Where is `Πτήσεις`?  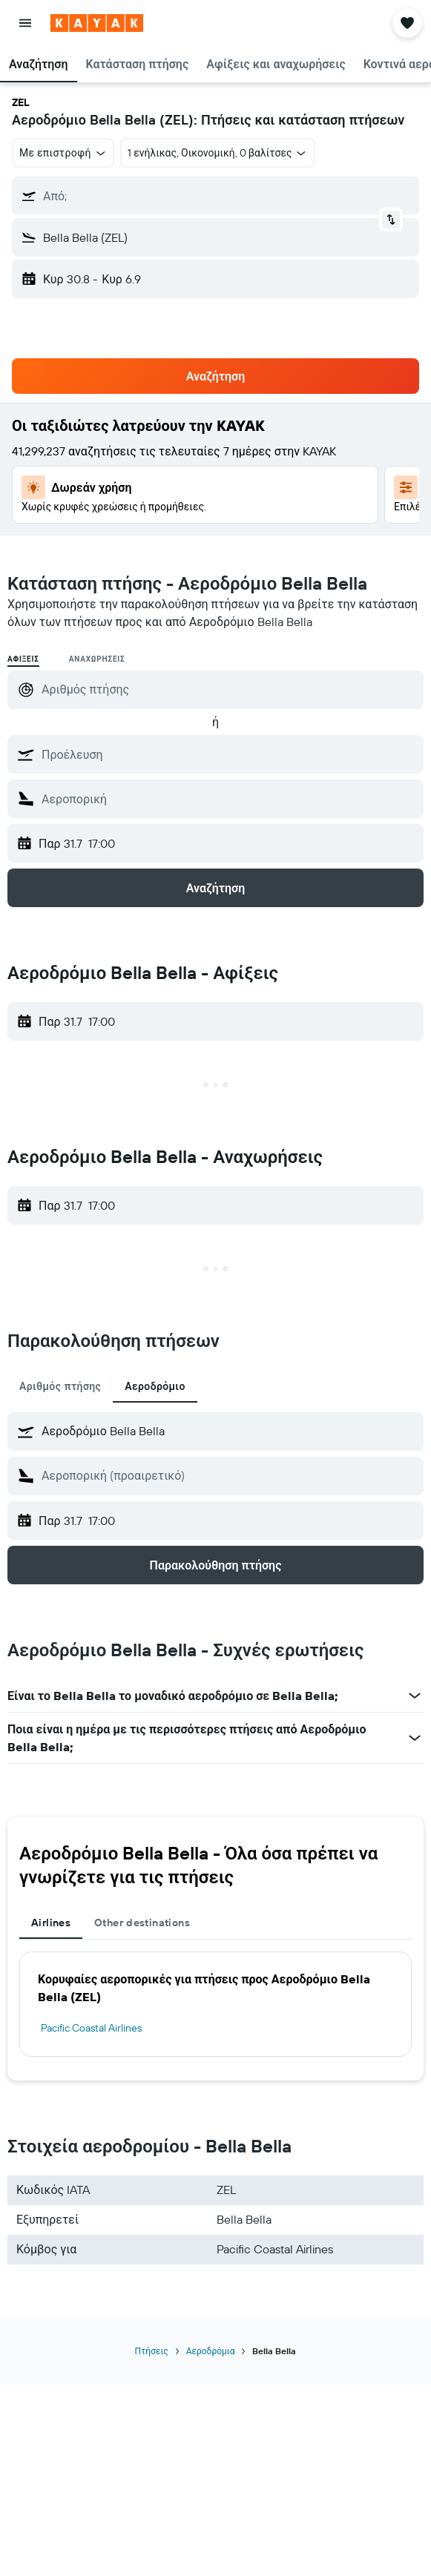 Πτήσεις is located at coordinates (151, 2350).